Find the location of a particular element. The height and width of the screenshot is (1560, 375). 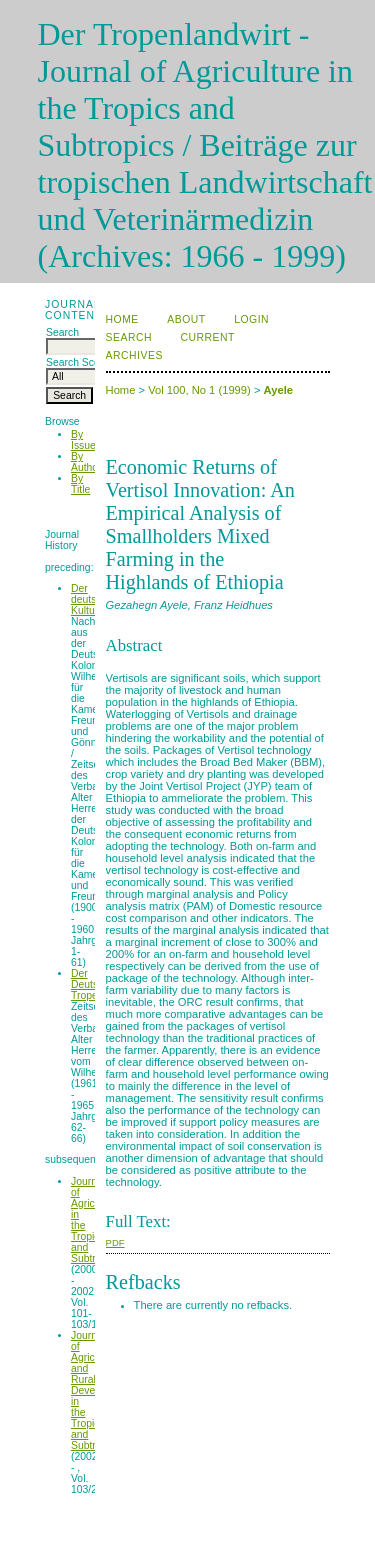

Current is located at coordinates (207, 337).